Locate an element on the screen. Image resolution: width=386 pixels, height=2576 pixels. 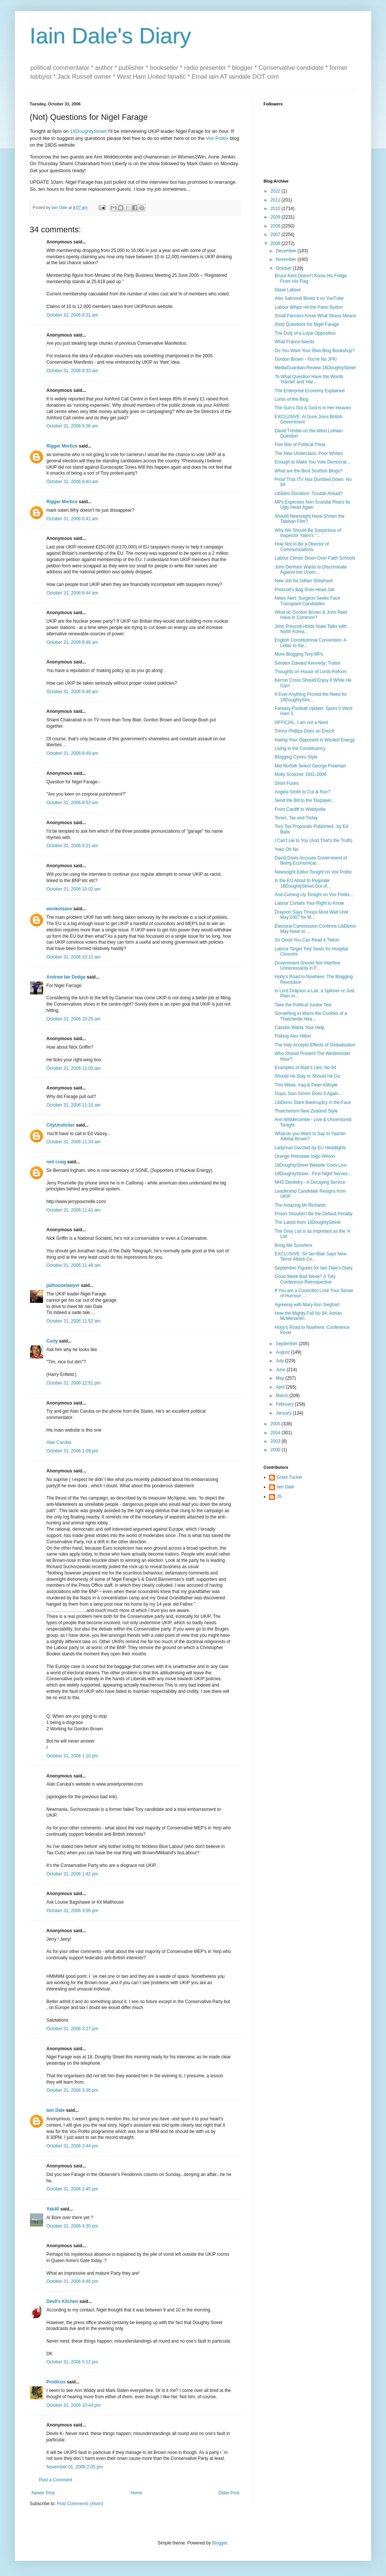
Thoughts on House of Lords Reform is located at coordinates (311, 671).